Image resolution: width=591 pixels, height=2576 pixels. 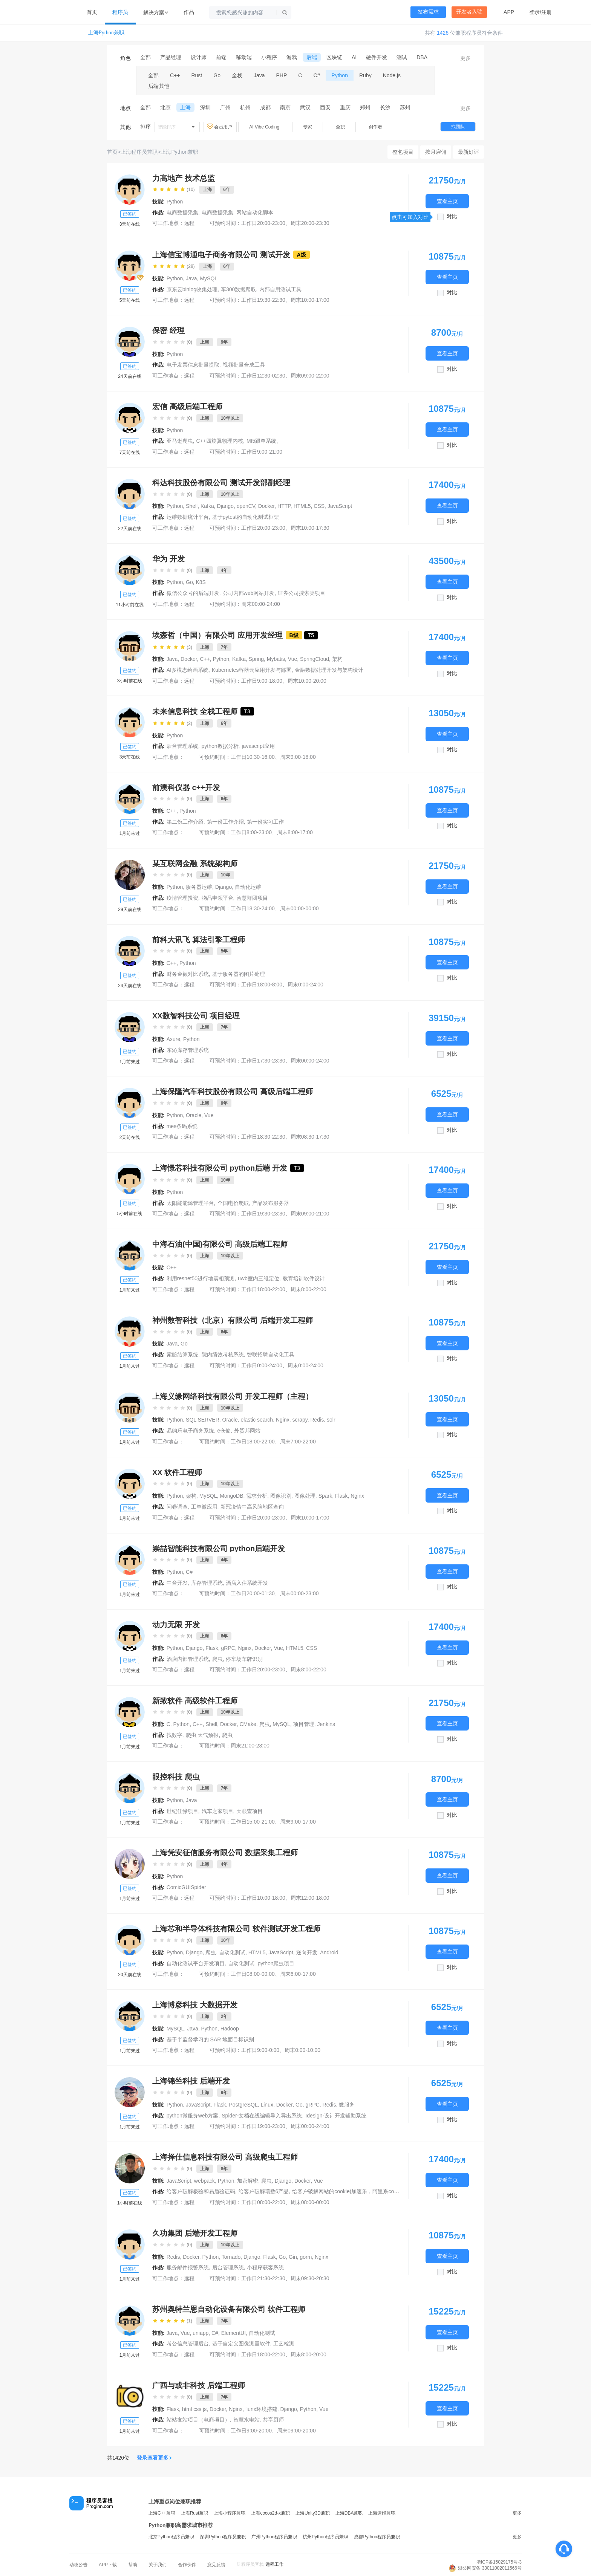 What do you see at coordinates (193, 593) in the screenshot?
I see `微信公众号的后端开发` at bounding box center [193, 593].